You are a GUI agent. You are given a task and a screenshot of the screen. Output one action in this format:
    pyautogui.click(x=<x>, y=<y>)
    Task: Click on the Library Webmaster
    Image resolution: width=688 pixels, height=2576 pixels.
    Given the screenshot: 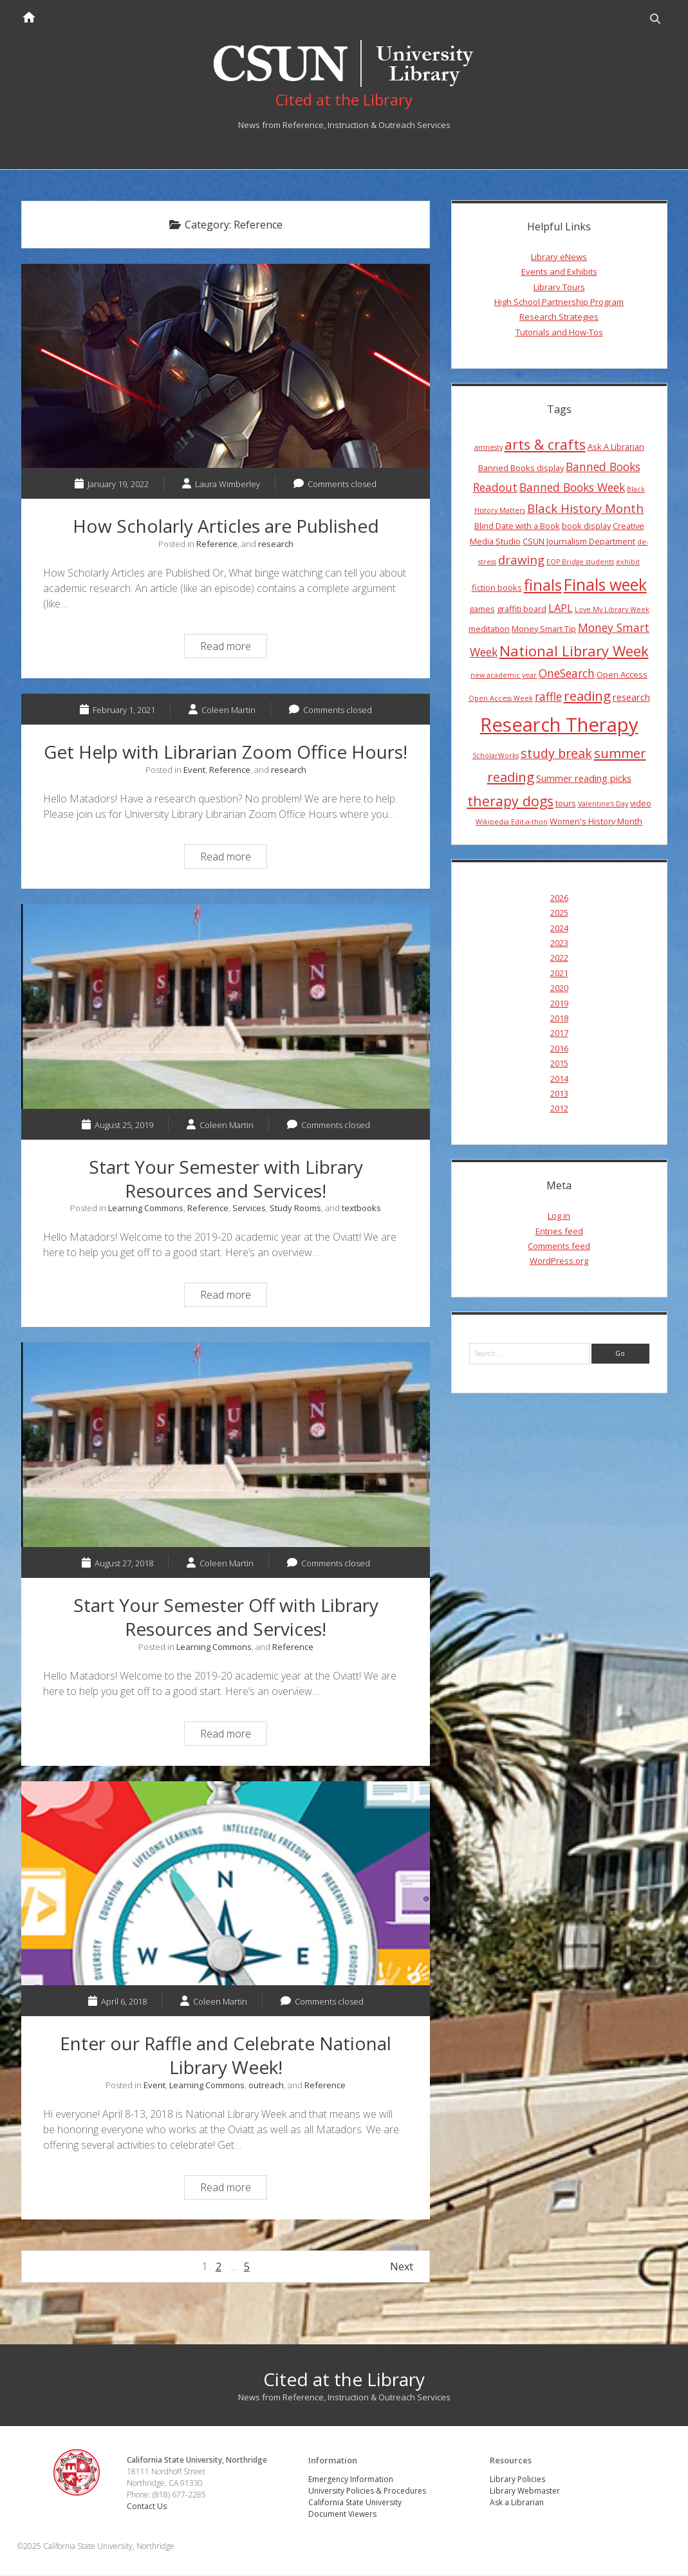 What is the action you would take?
    pyautogui.click(x=525, y=2491)
    